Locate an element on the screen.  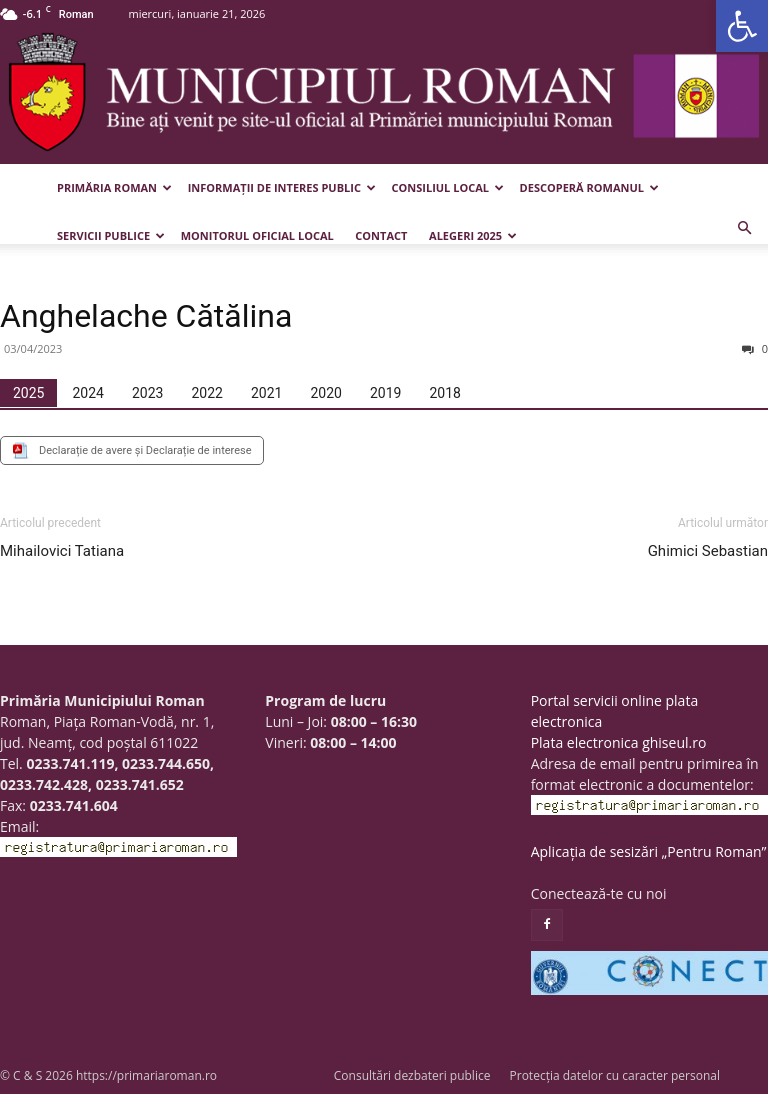
Servicii publice is located at coordinates (111, 235).